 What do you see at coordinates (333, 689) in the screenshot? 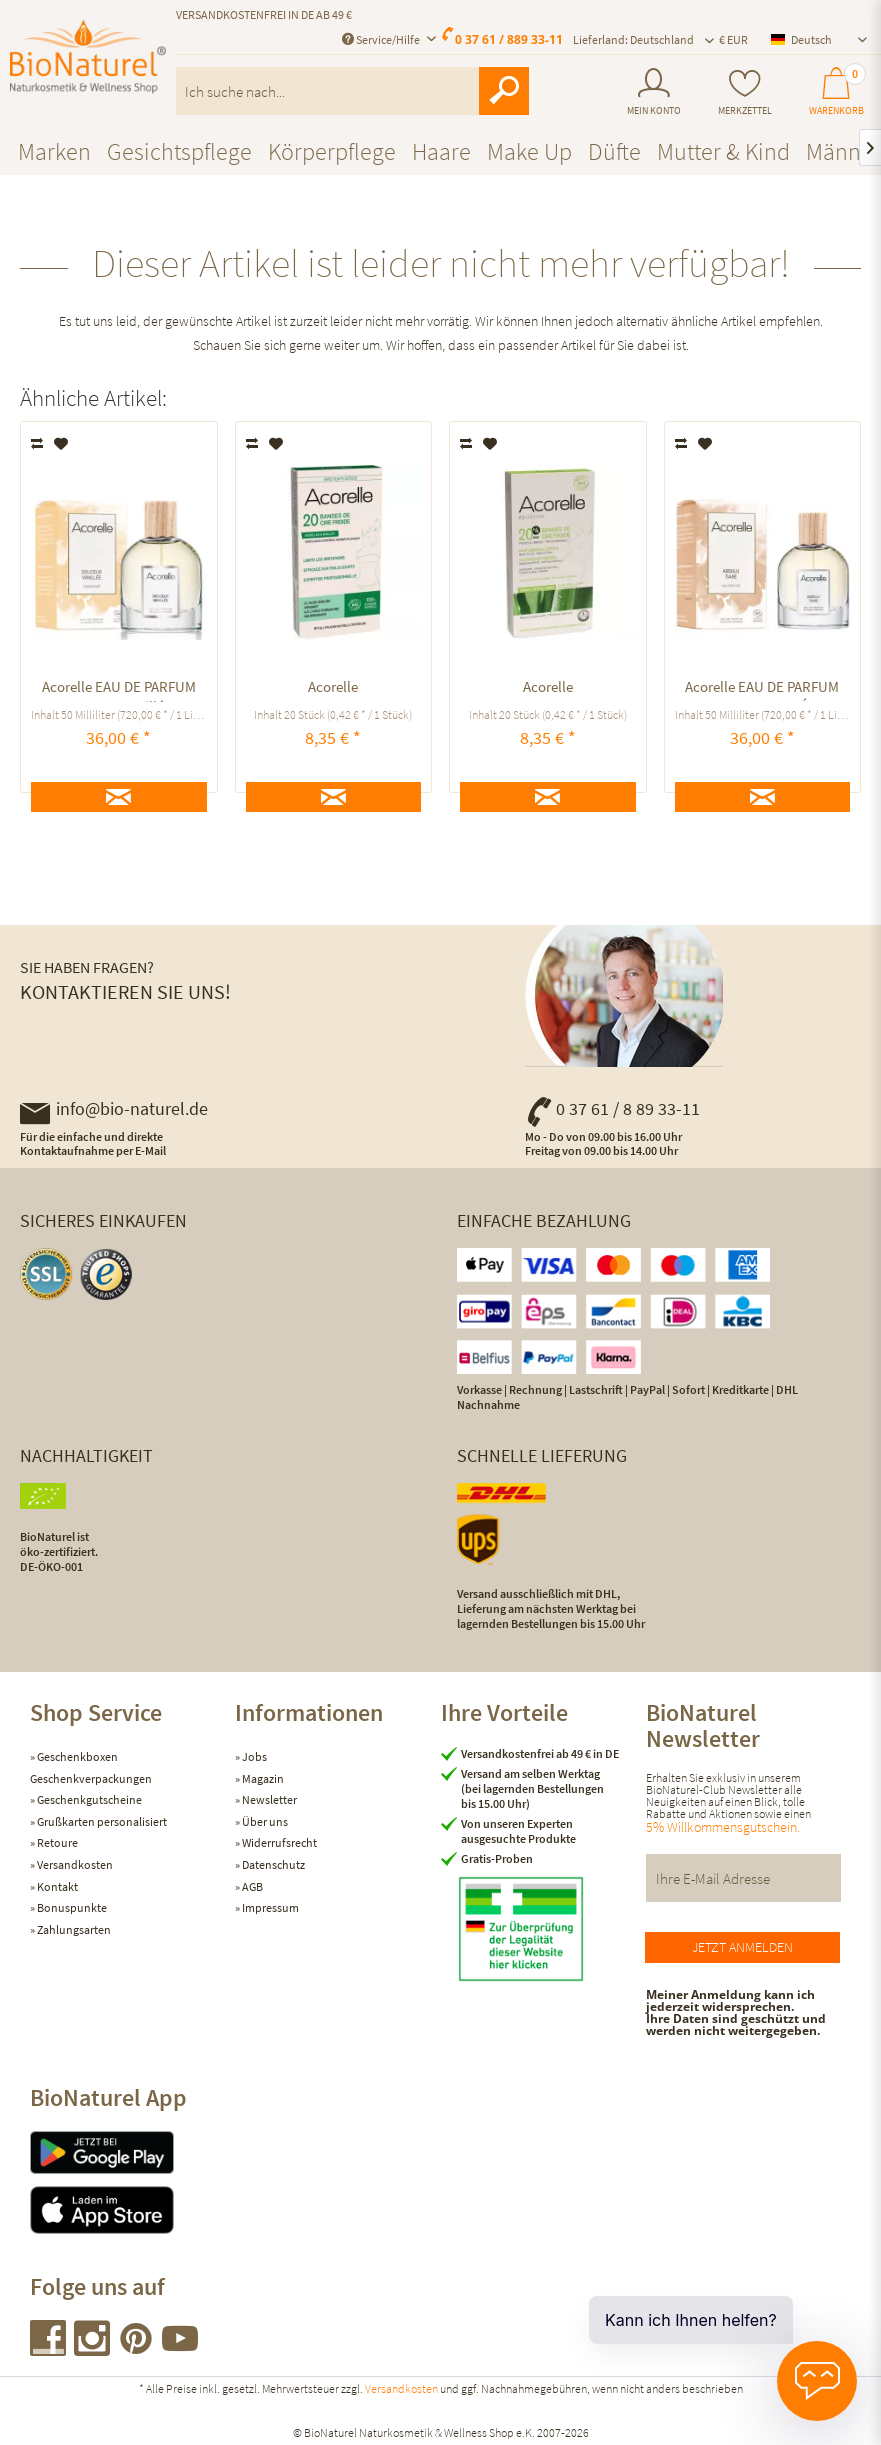
I see `Acorelle KALTWACHSSTREIFEN BIKINIZONE UND ACHSELN` at bounding box center [333, 689].